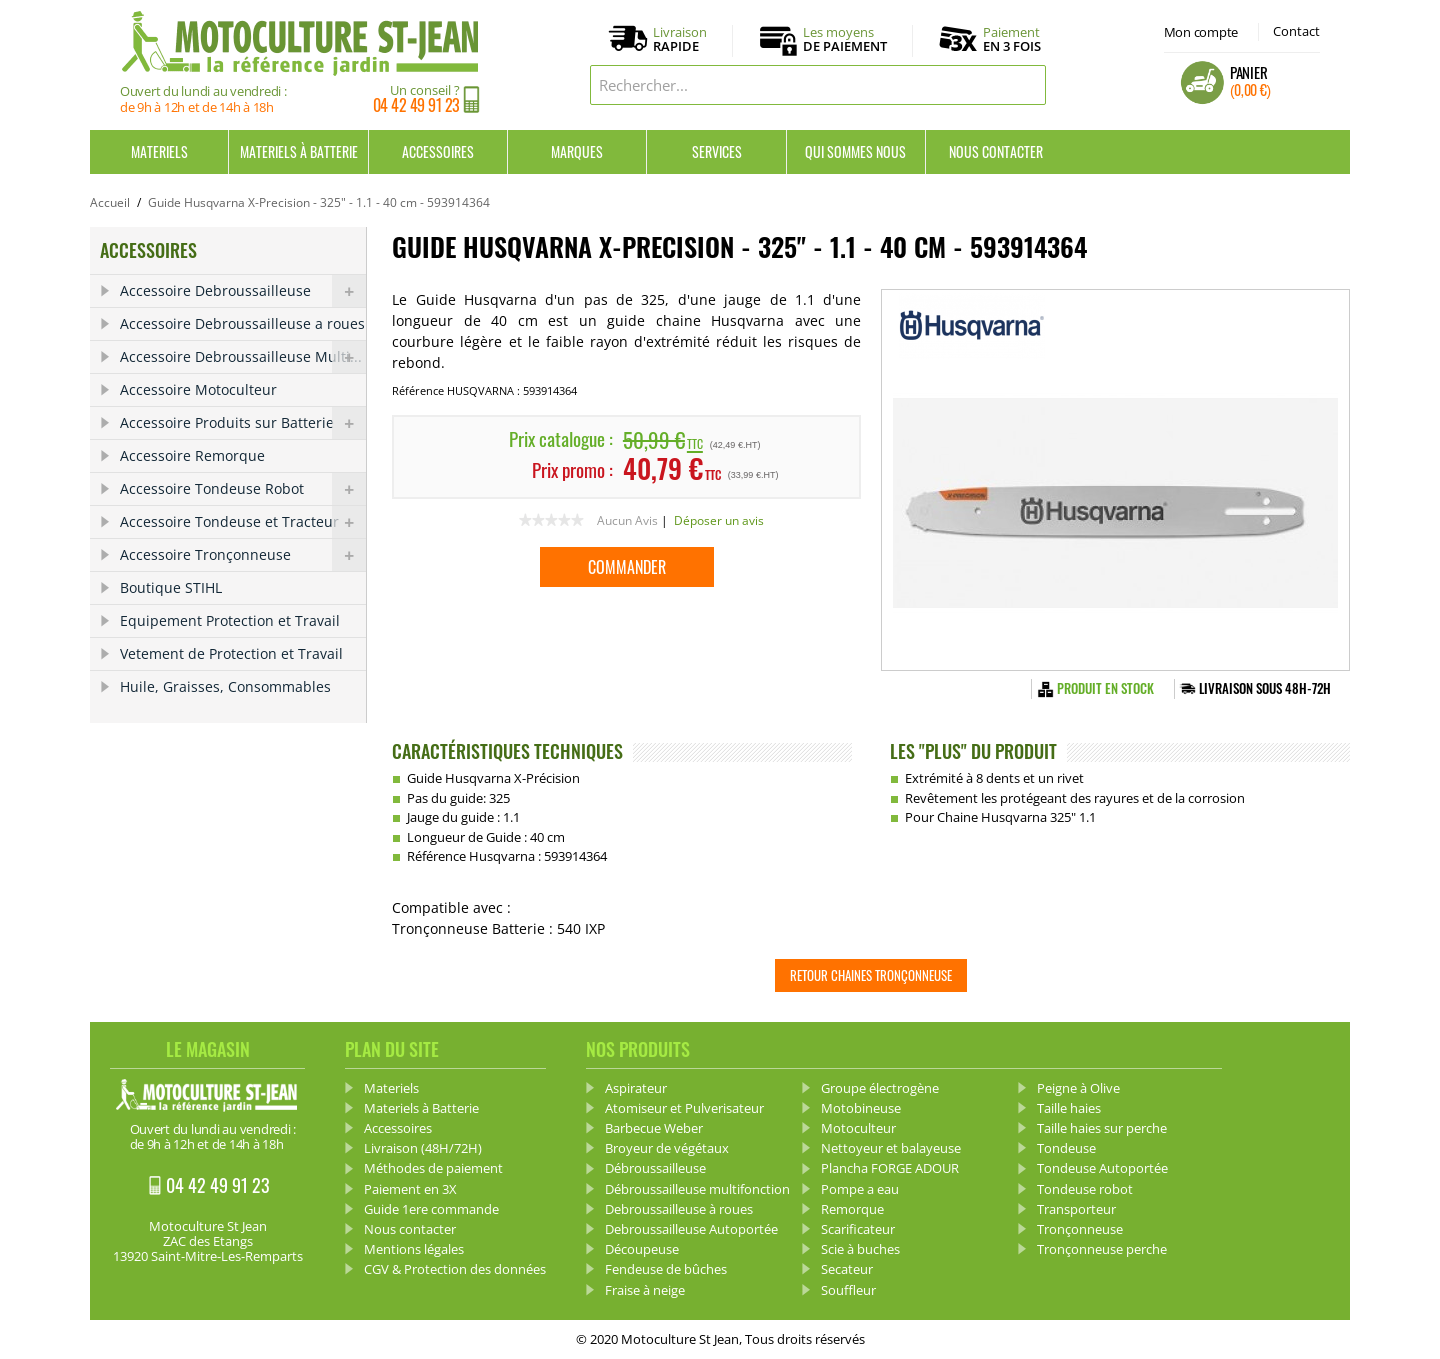 This screenshot has height=1359, width=1440. What do you see at coordinates (855, 151) in the screenshot?
I see `Qui sommes nous` at bounding box center [855, 151].